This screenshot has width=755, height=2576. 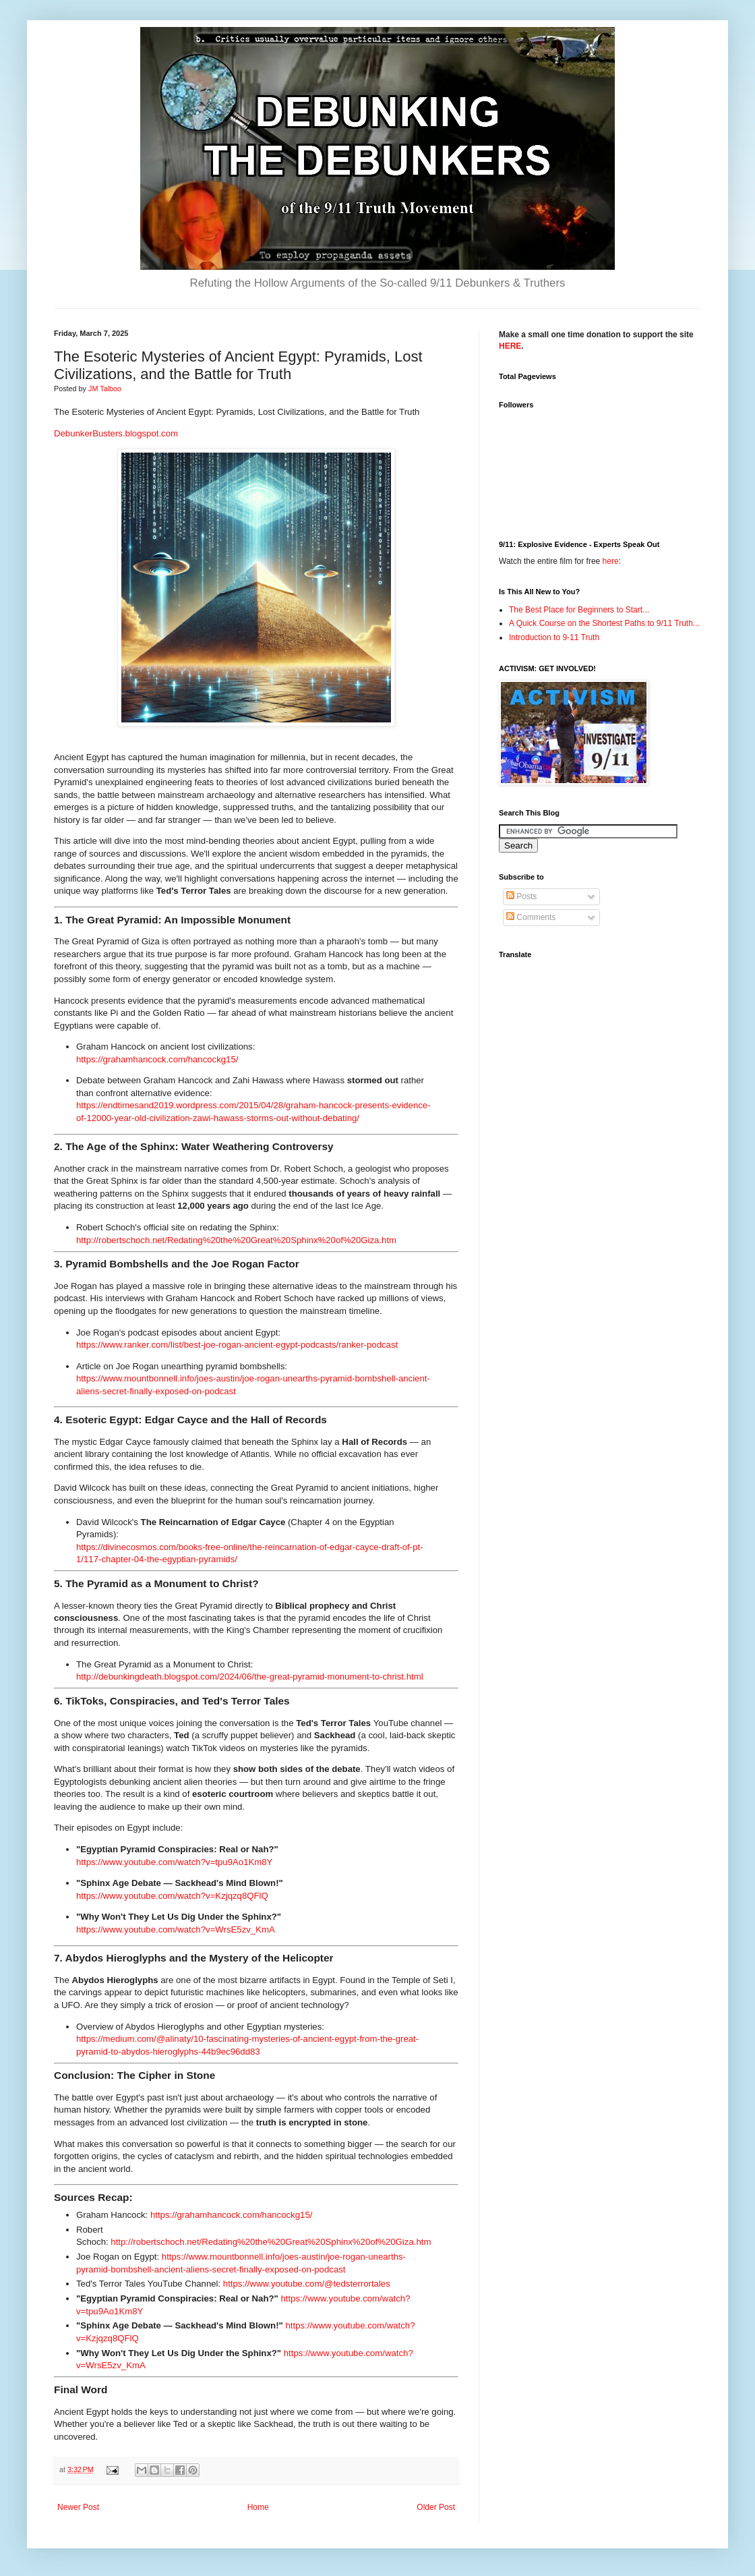 What do you see at coordinates (258, 2507) in the screenshot?
I see `Home` at bounding box center [258, 2507].